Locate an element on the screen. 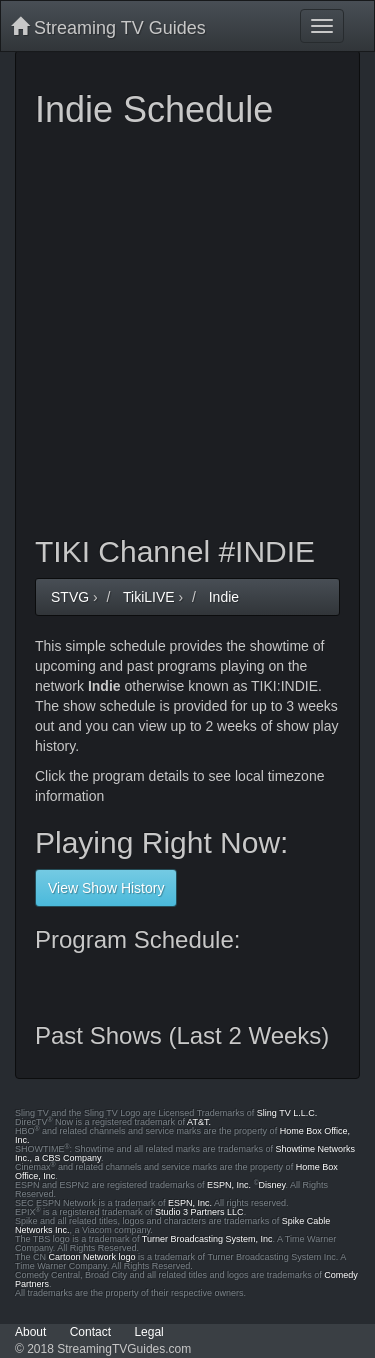 This screenshot has width=375, height=1358. Cartoon Network logo is located at coordinates (92, 1257).